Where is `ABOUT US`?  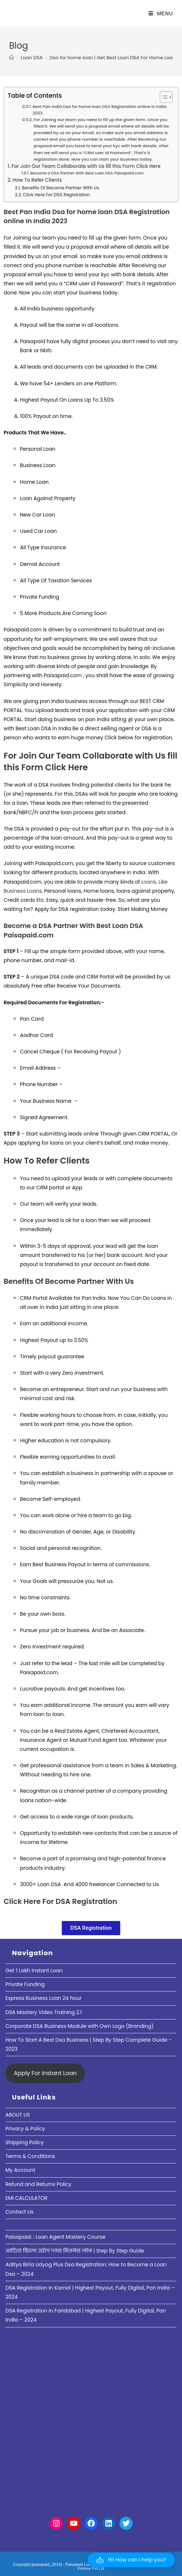 ABOUT US is located at coordinates (17, 2114).